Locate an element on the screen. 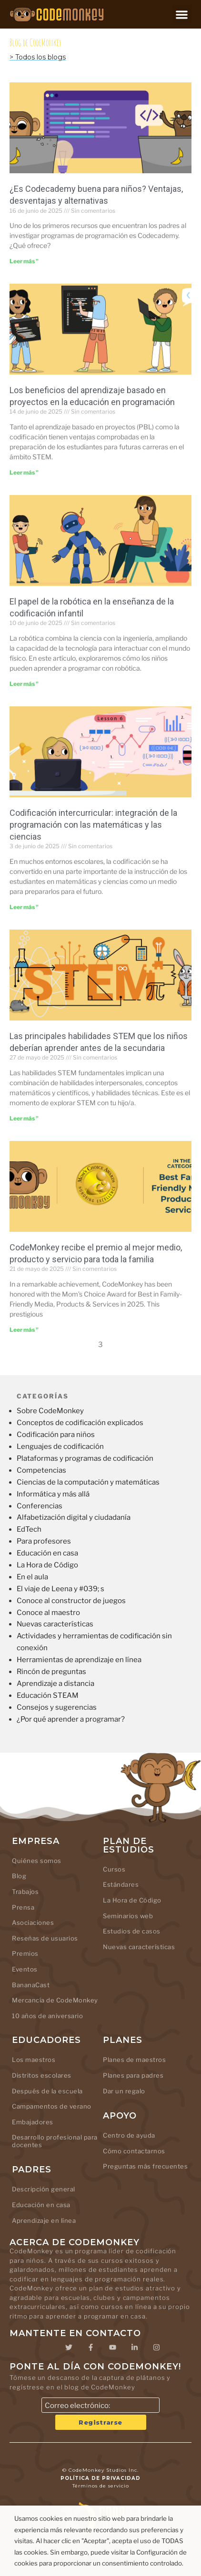 This screenshot has height=2576, width=201. EdTech is located at coordinates (29, 1529).